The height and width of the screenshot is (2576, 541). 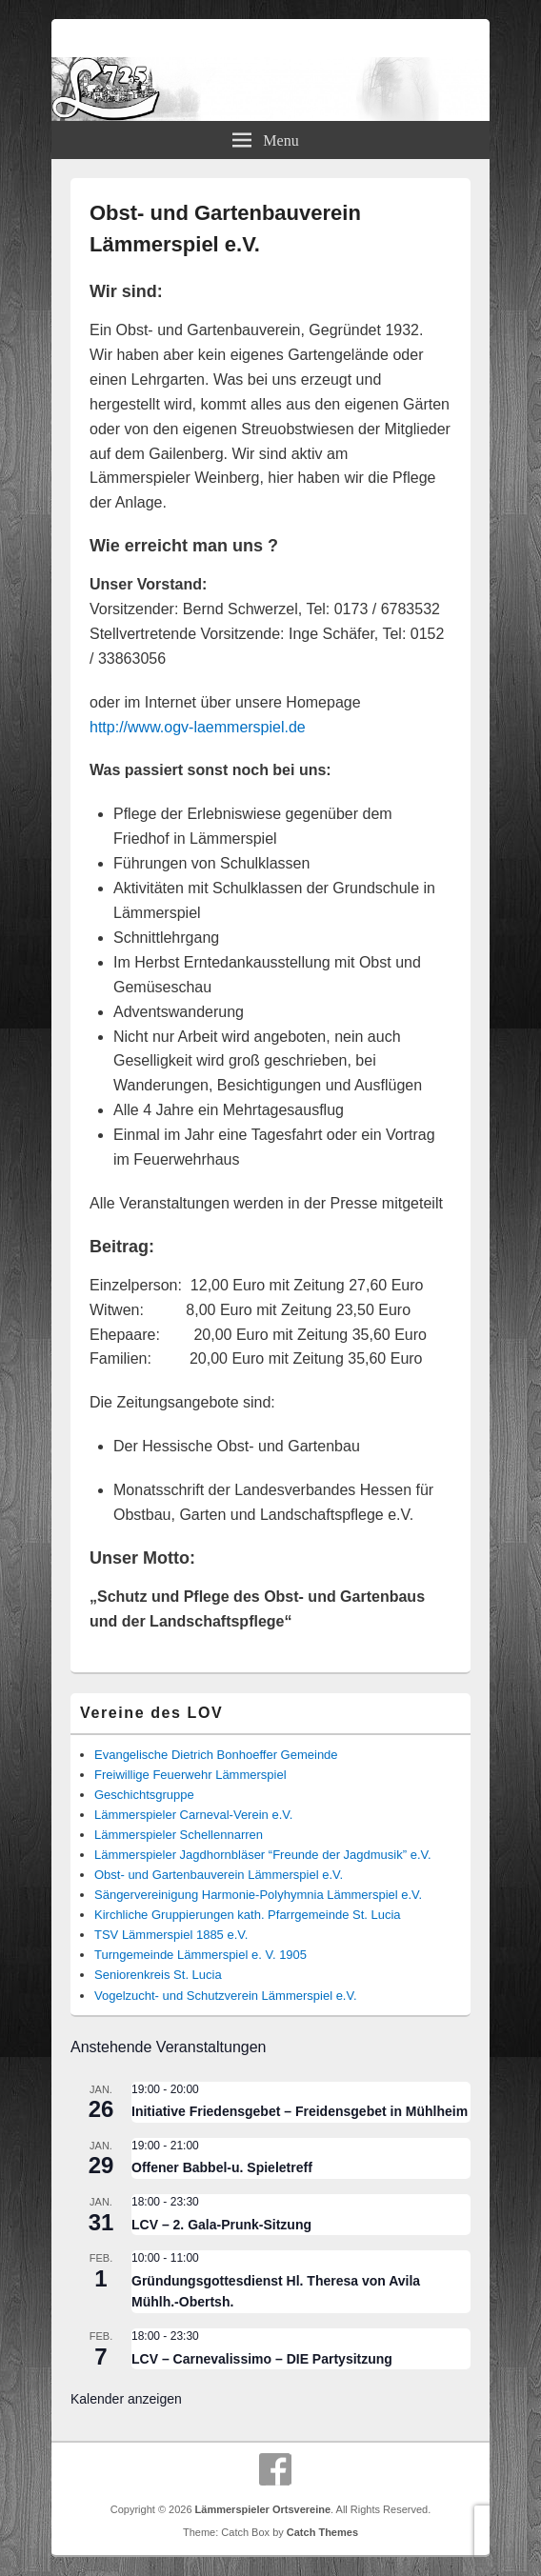 What do you see at coordinates (144, 1794) in the screenshot?
I see `Geschichtsgruppe` at bounding box center [144, 1794].